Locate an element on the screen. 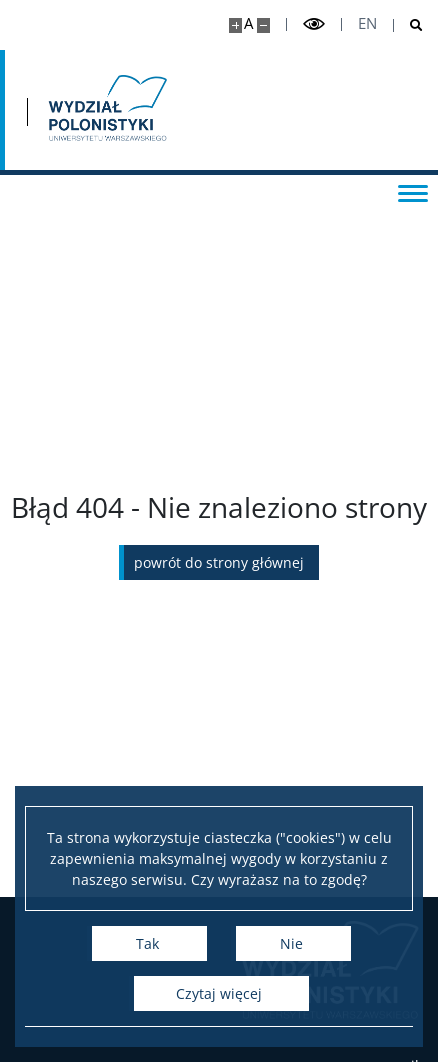  [Otwórz wyszukiwarkę] is located at coordinates (408, 25).